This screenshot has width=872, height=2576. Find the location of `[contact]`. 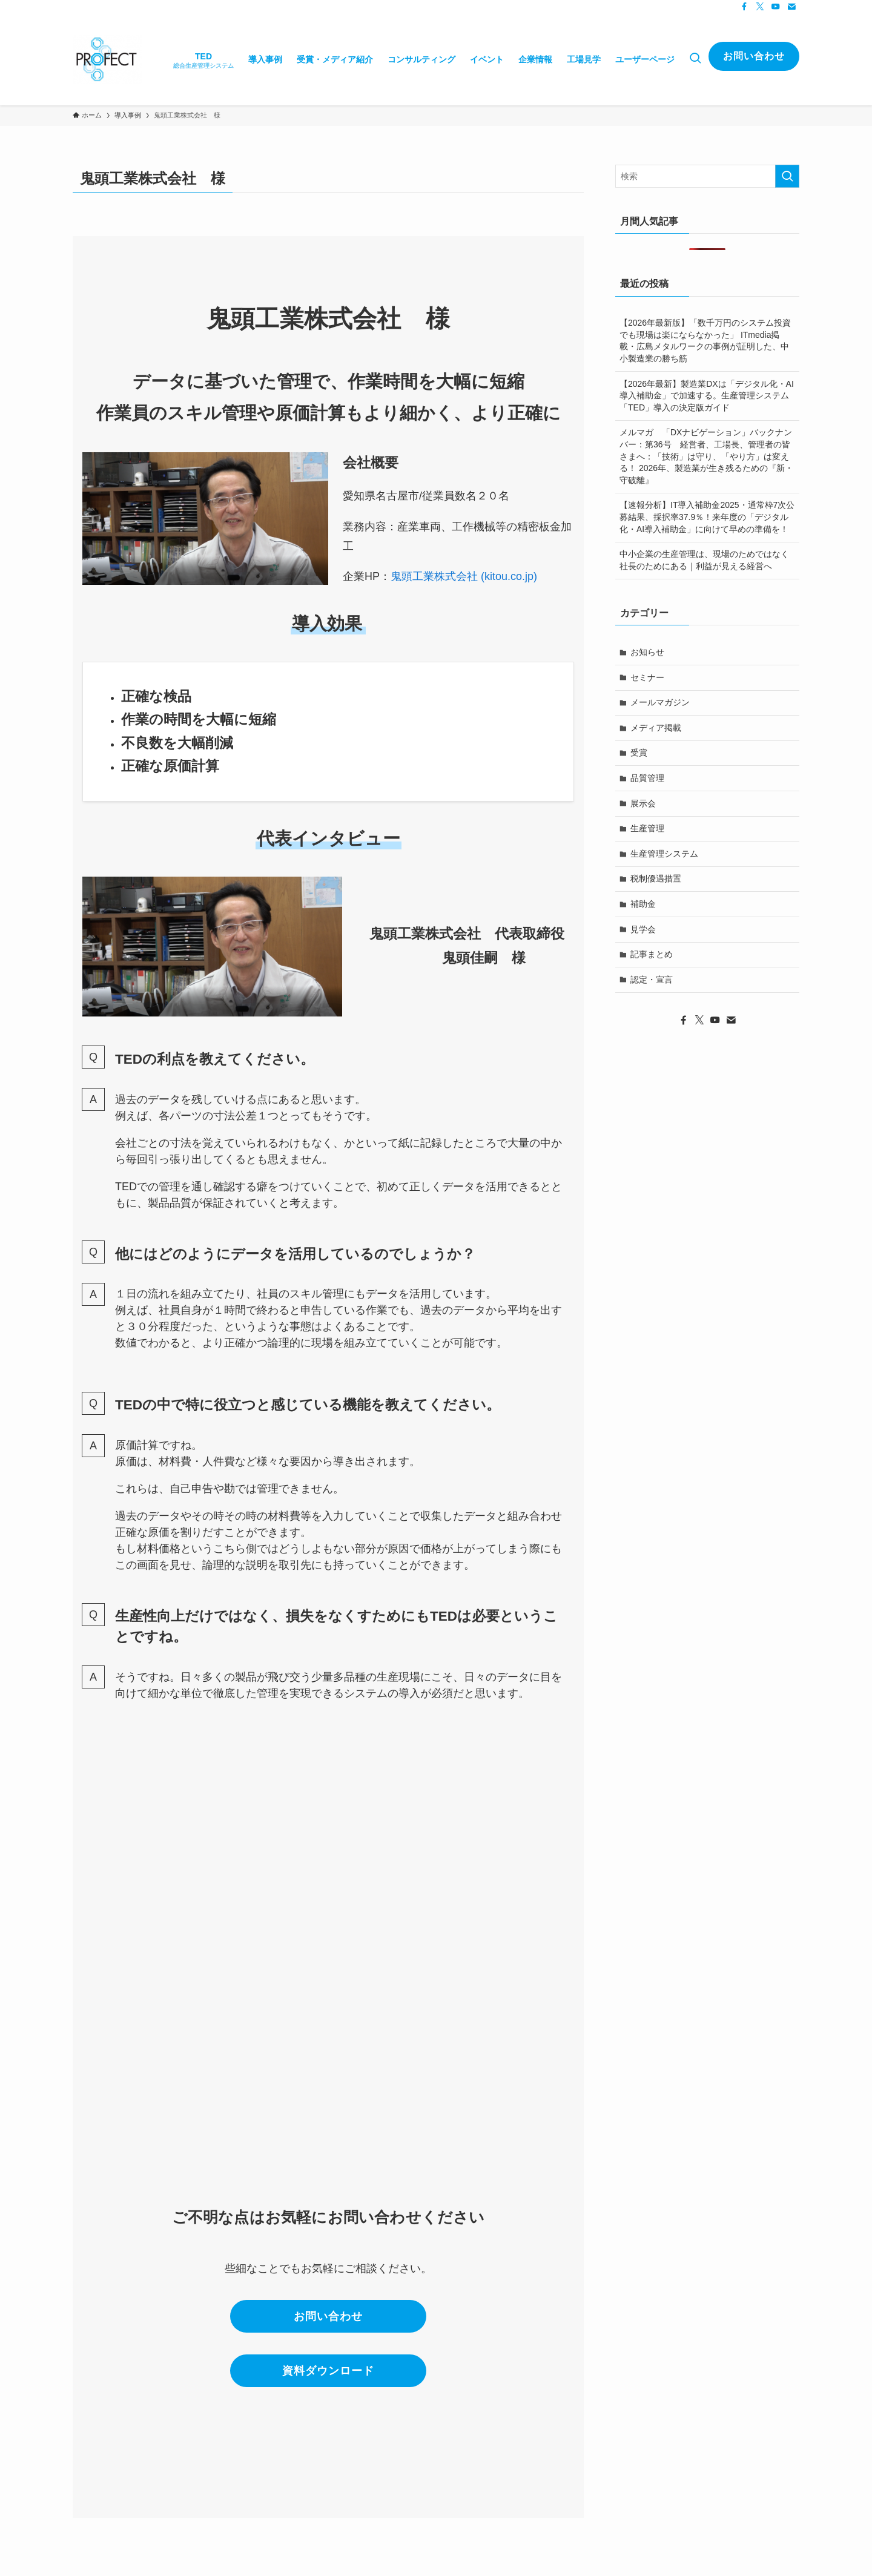

[contact] is located at coordinates (791, 6).